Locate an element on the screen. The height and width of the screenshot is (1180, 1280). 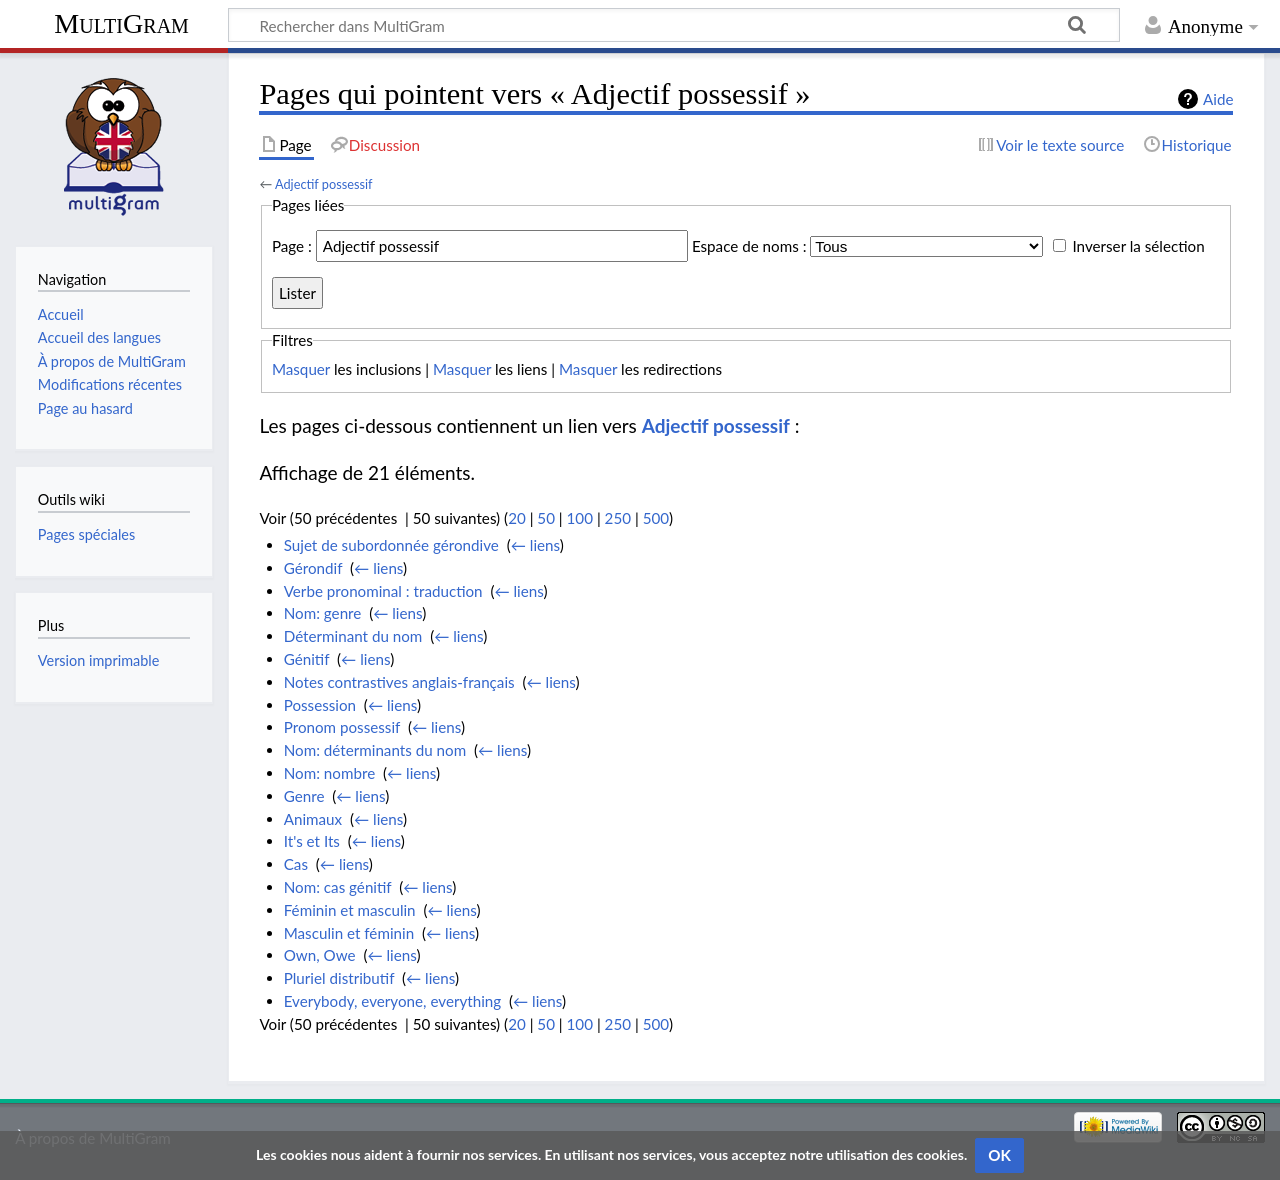
Espace de noms : is located at coordinates (749, 246).